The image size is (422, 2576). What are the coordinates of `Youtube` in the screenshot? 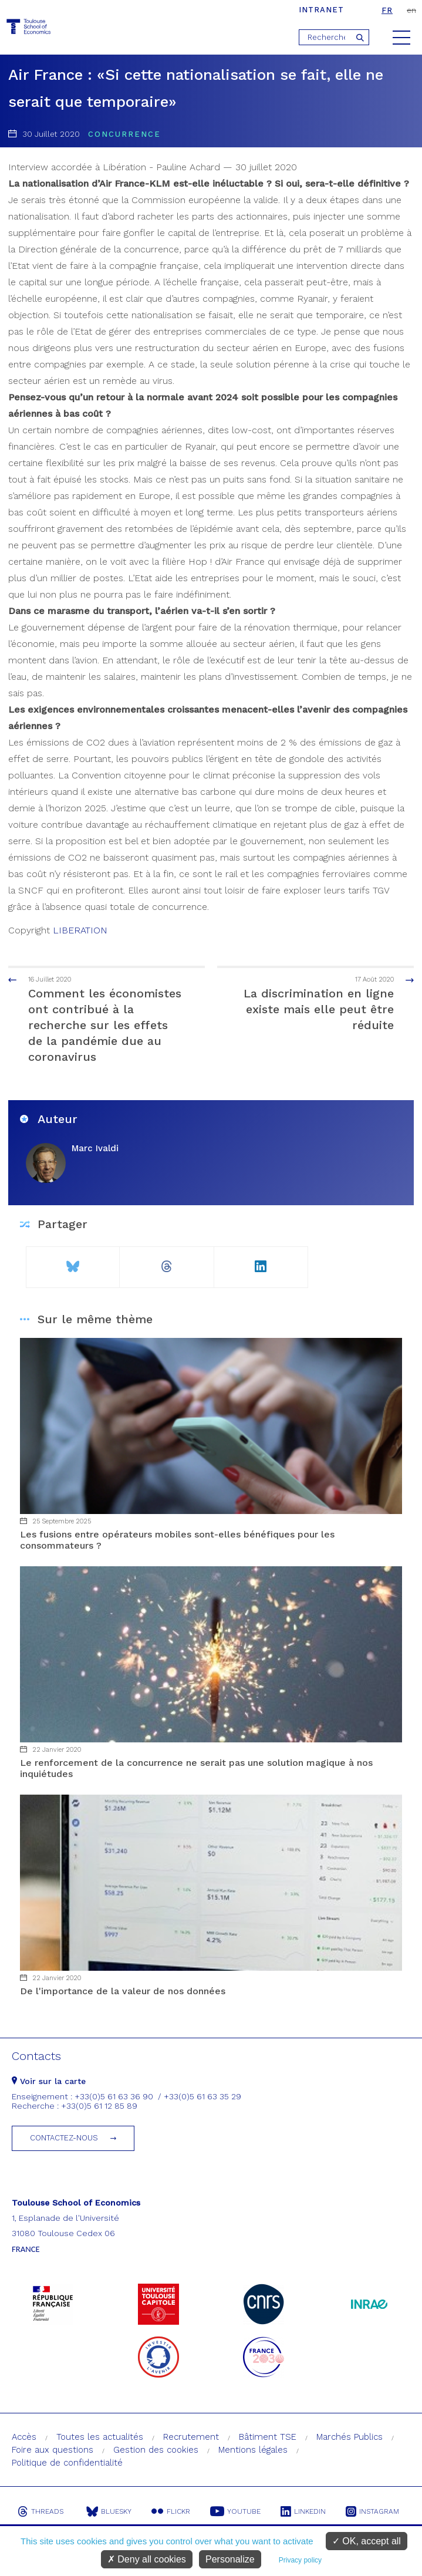 It's located at (235, 2511).